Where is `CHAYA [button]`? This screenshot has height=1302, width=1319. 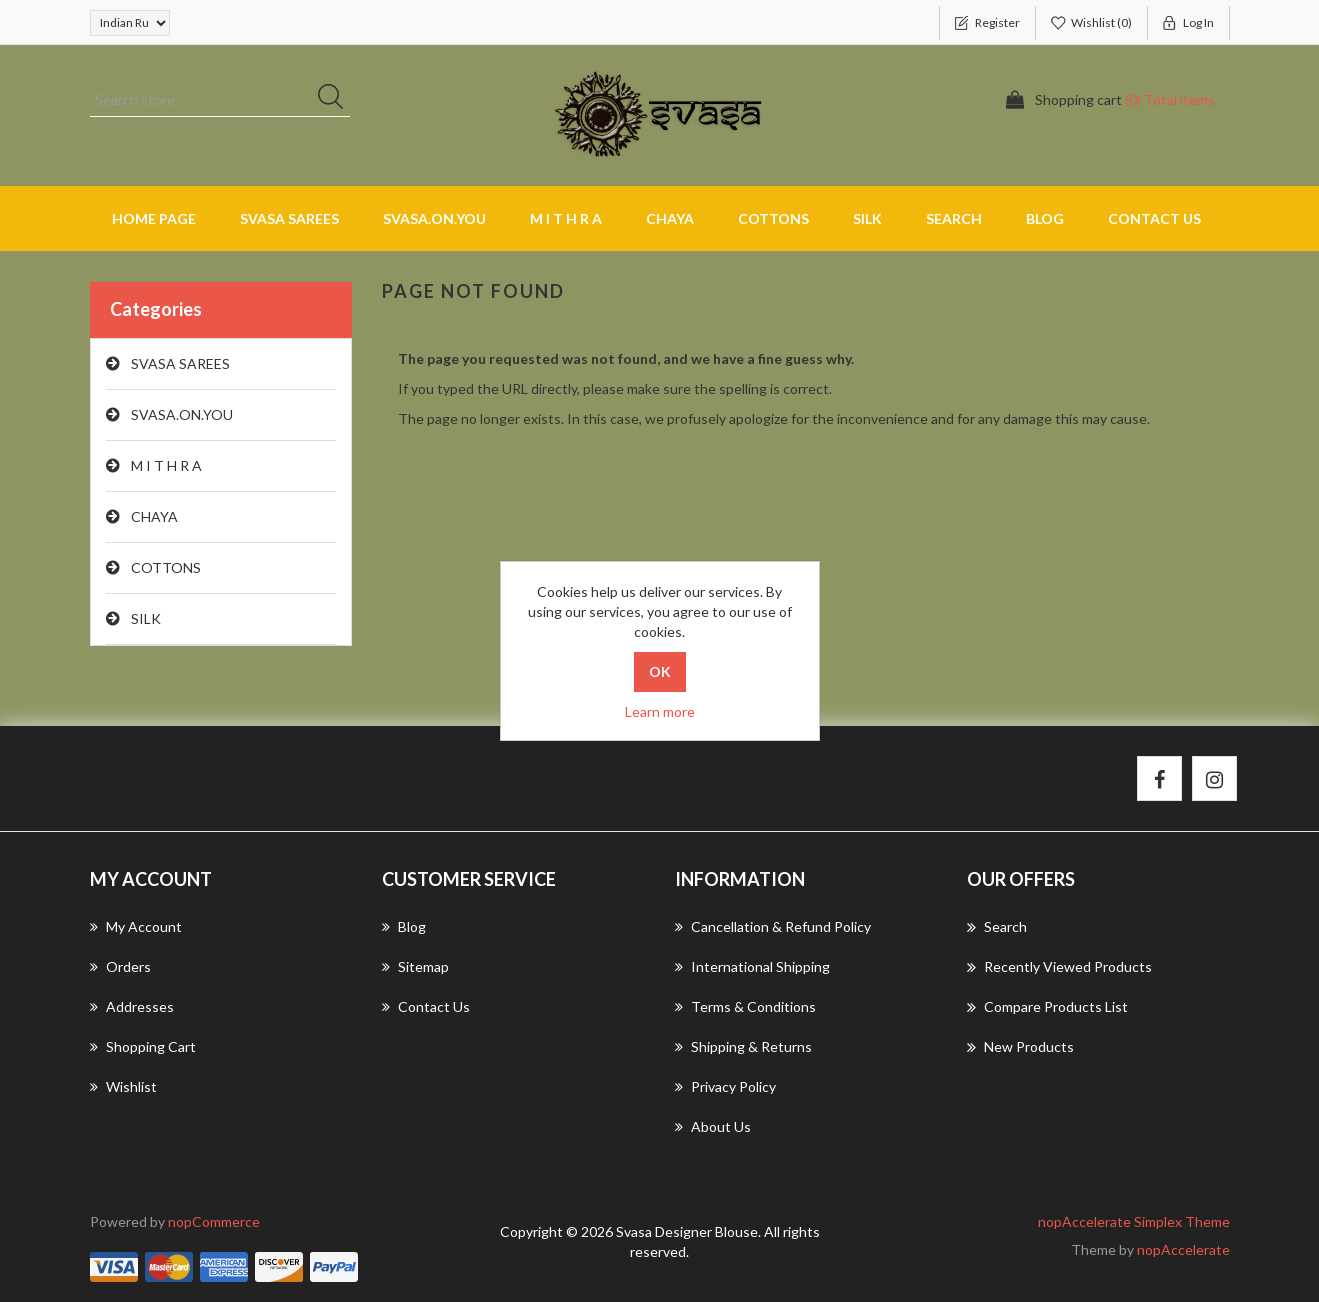
CHAYA [button] is located at coordinates (670, 218).